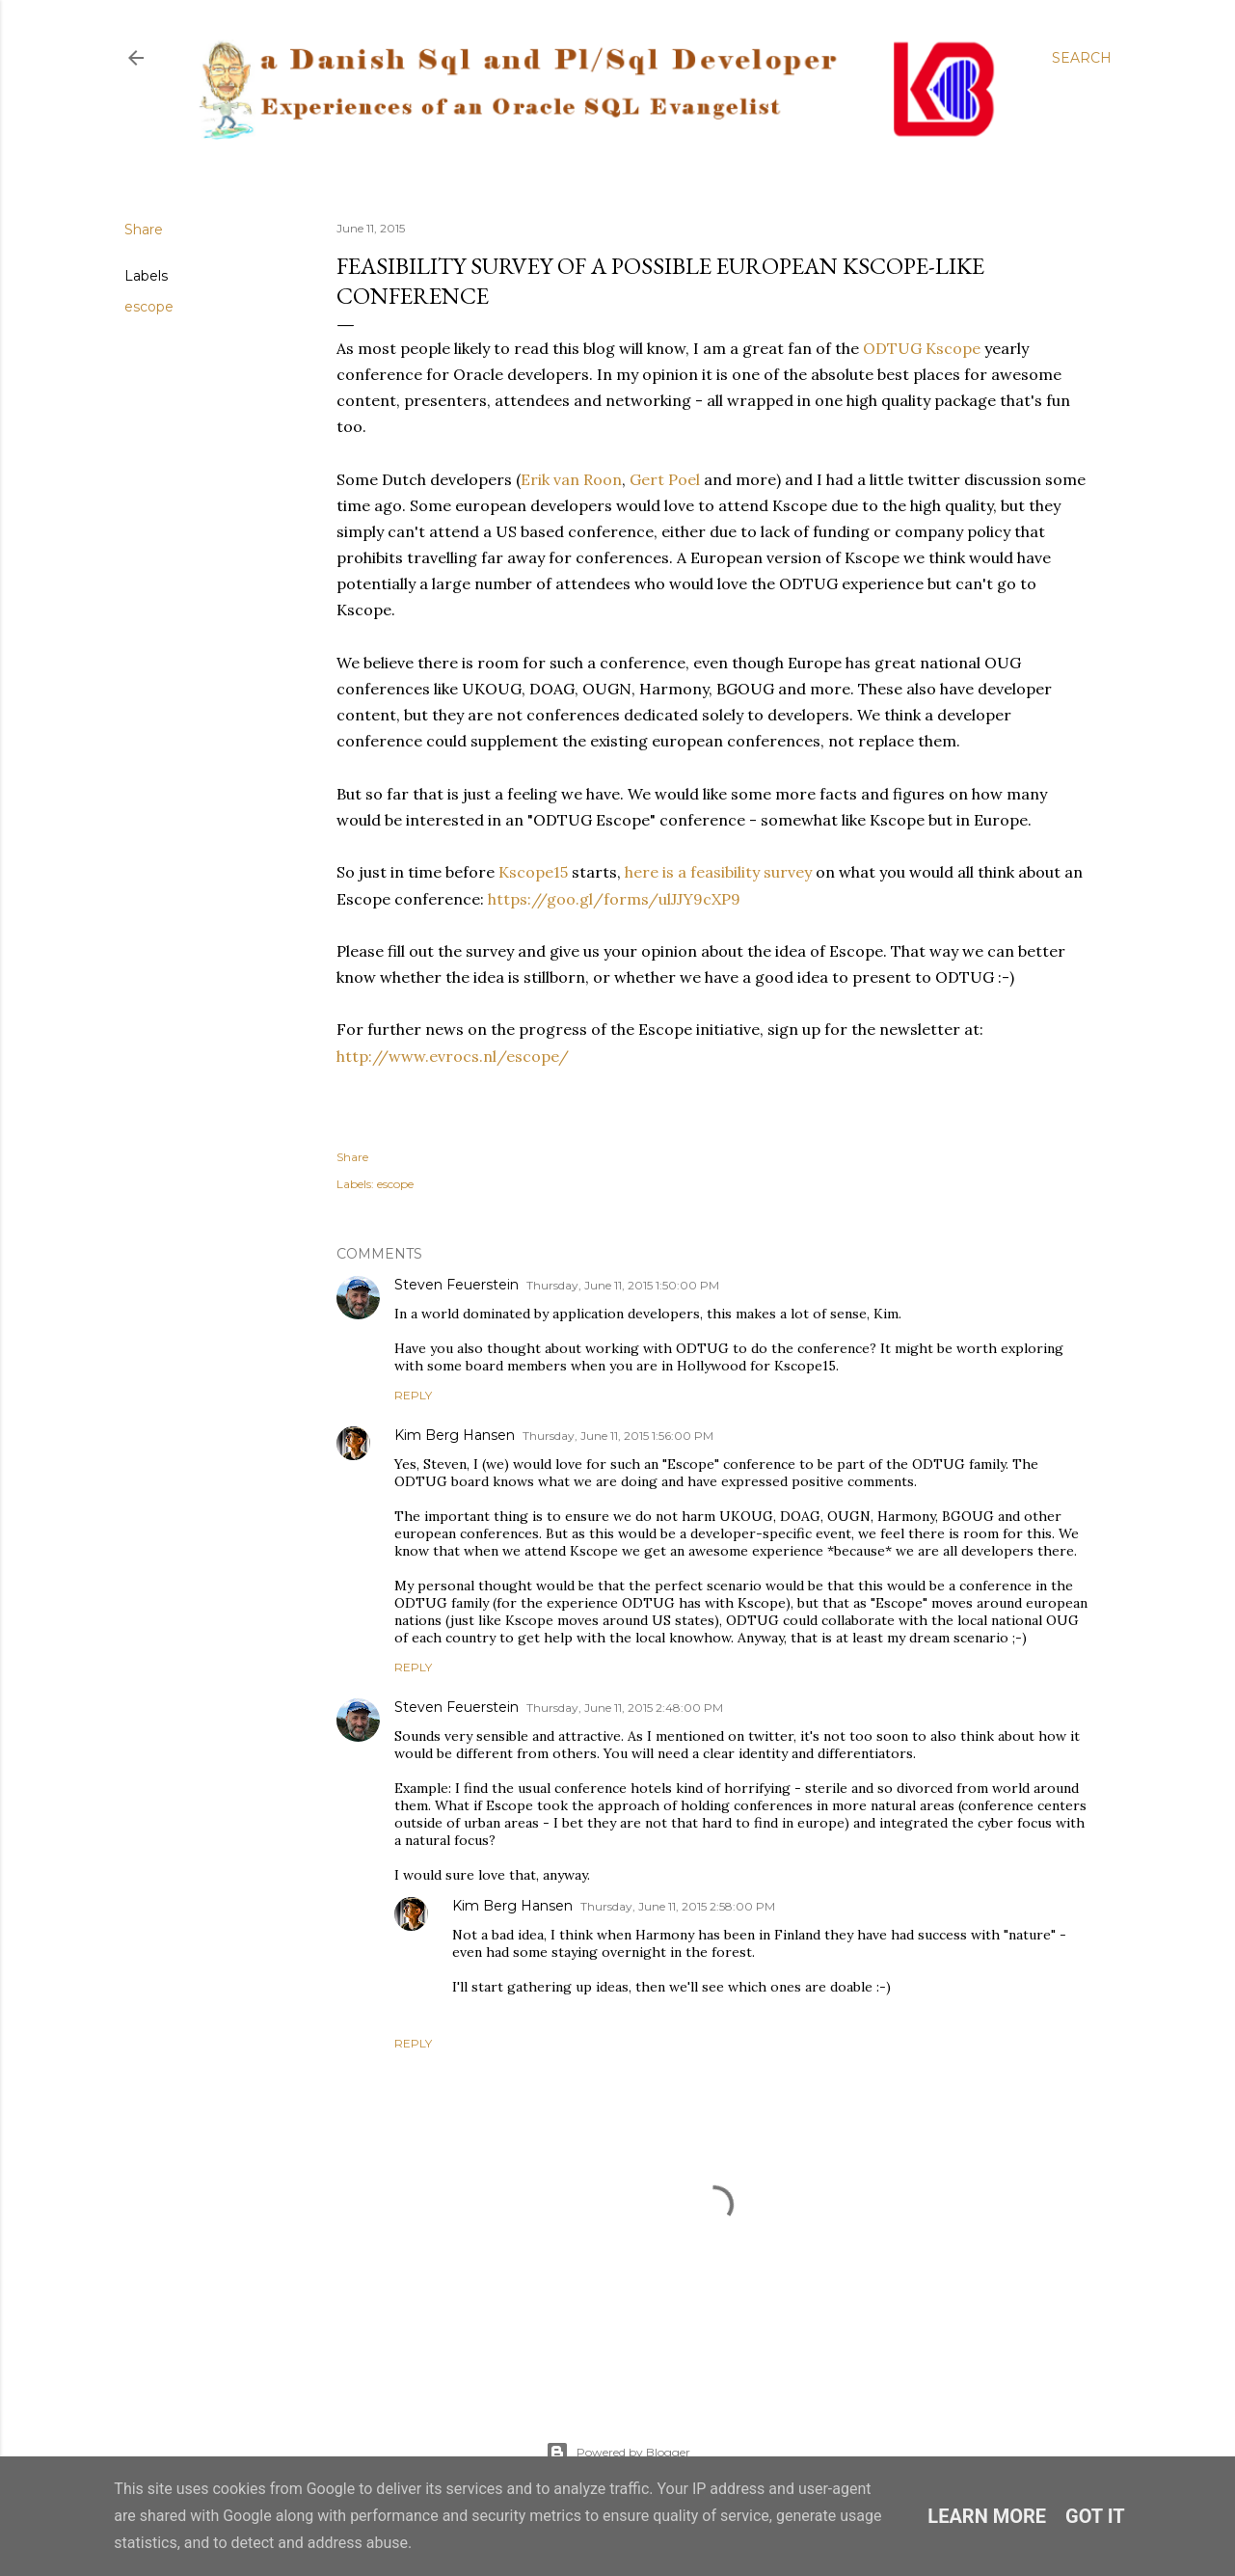  What do you see at coordinates (618, 2452) in the screenshot?
I see `Powered by Blogger` at bounding box center [618, 2452].